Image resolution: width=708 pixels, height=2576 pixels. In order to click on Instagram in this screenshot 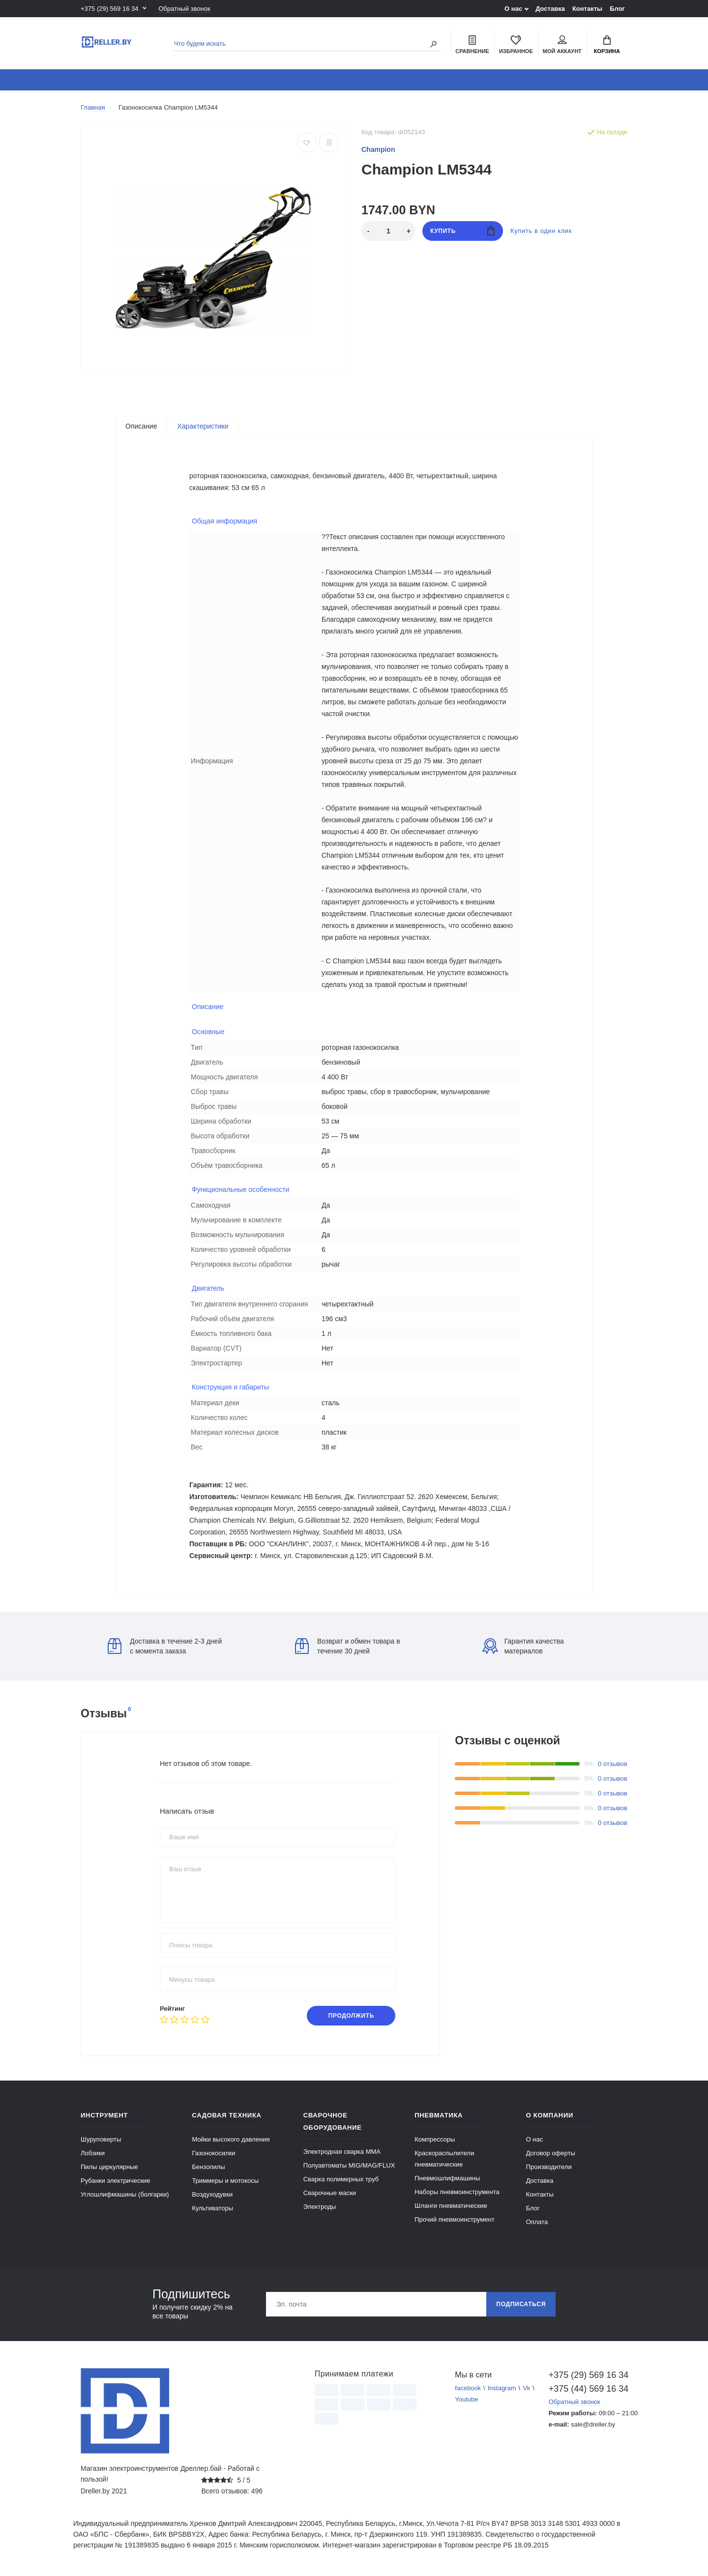, I will do `click(502, 2388)`.